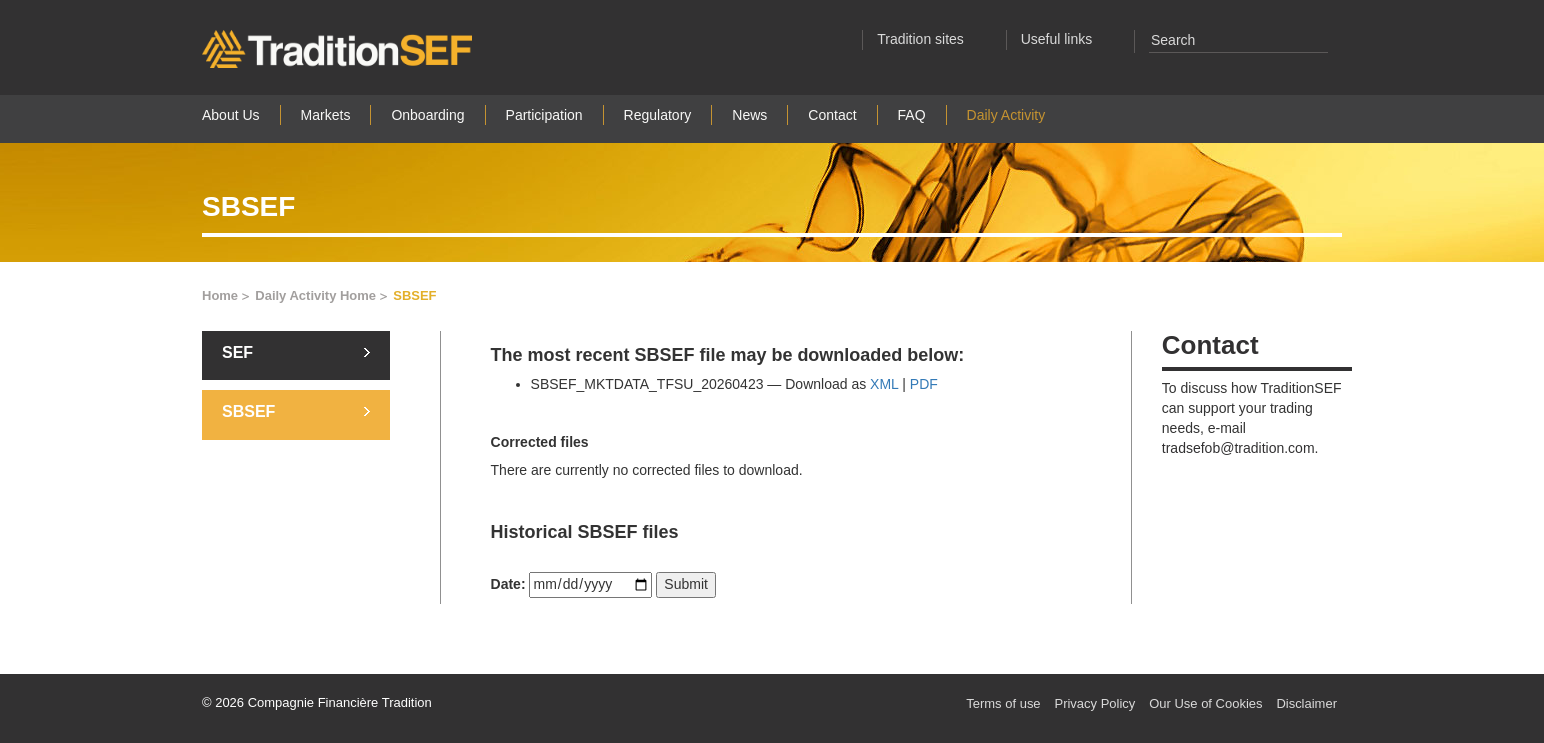  Describe the element at coordinates (832, 115) in the screenshot. I see `Contact` at that location.